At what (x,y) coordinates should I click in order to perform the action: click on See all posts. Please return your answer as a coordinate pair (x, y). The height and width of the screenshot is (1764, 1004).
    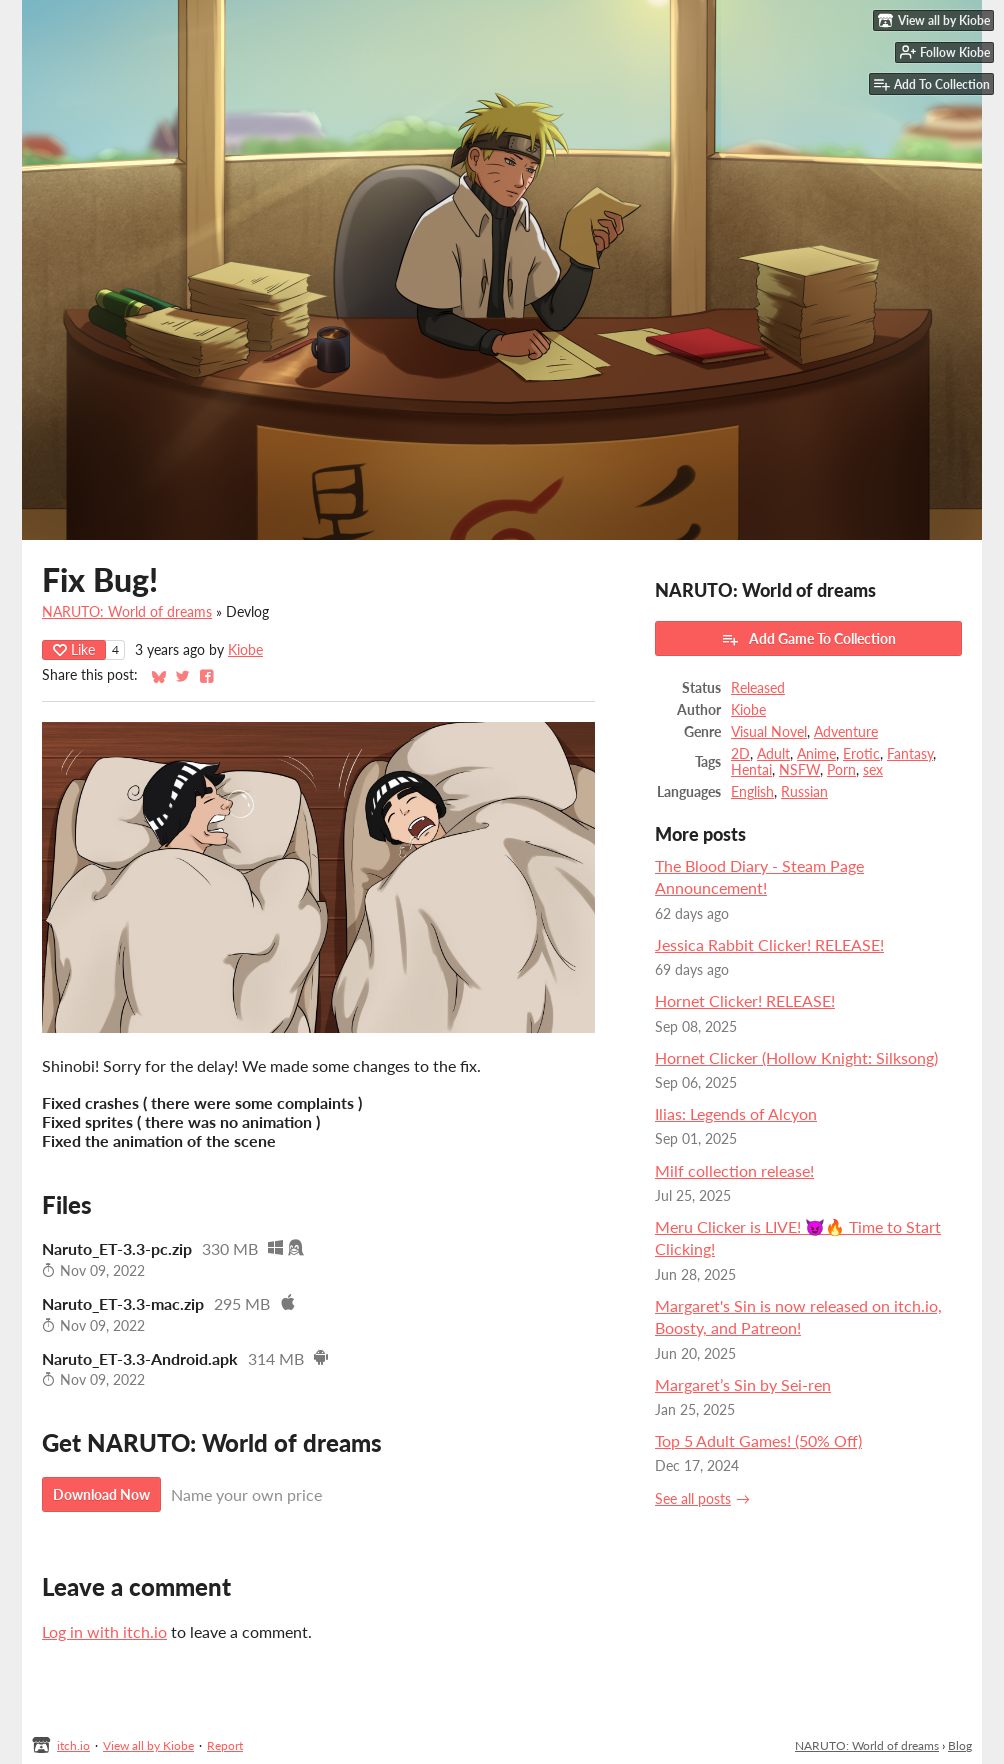
    Looking at the image, I should click on (693, 1499).